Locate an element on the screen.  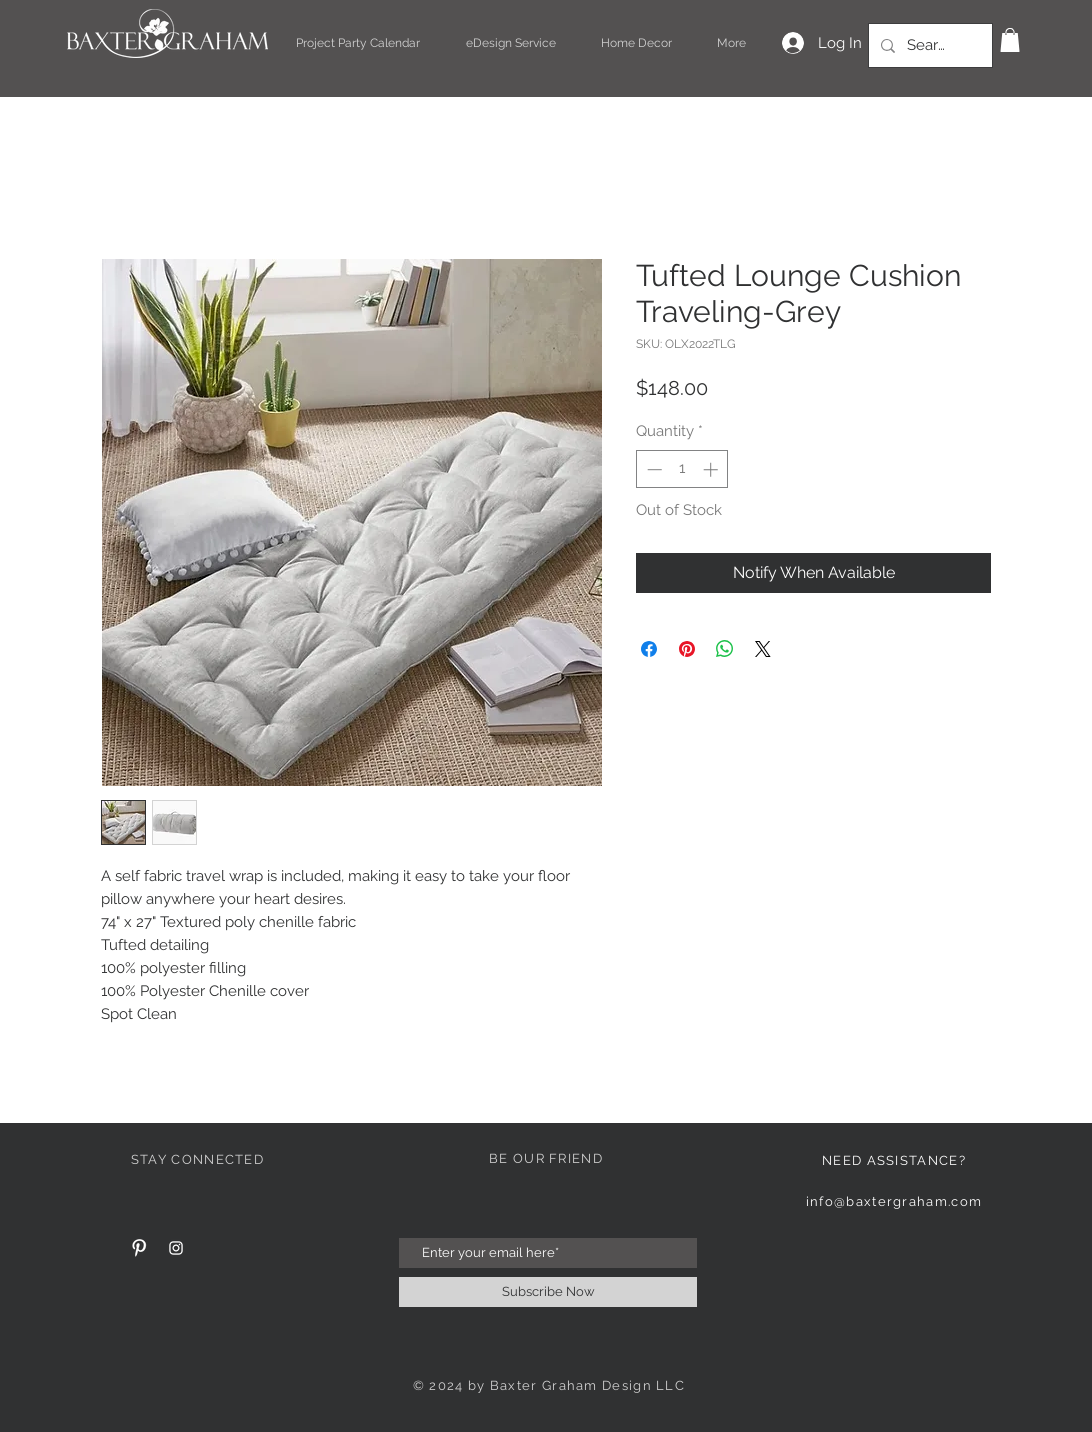
info@baxtergraham.com is located at coordinates (894, 1201).